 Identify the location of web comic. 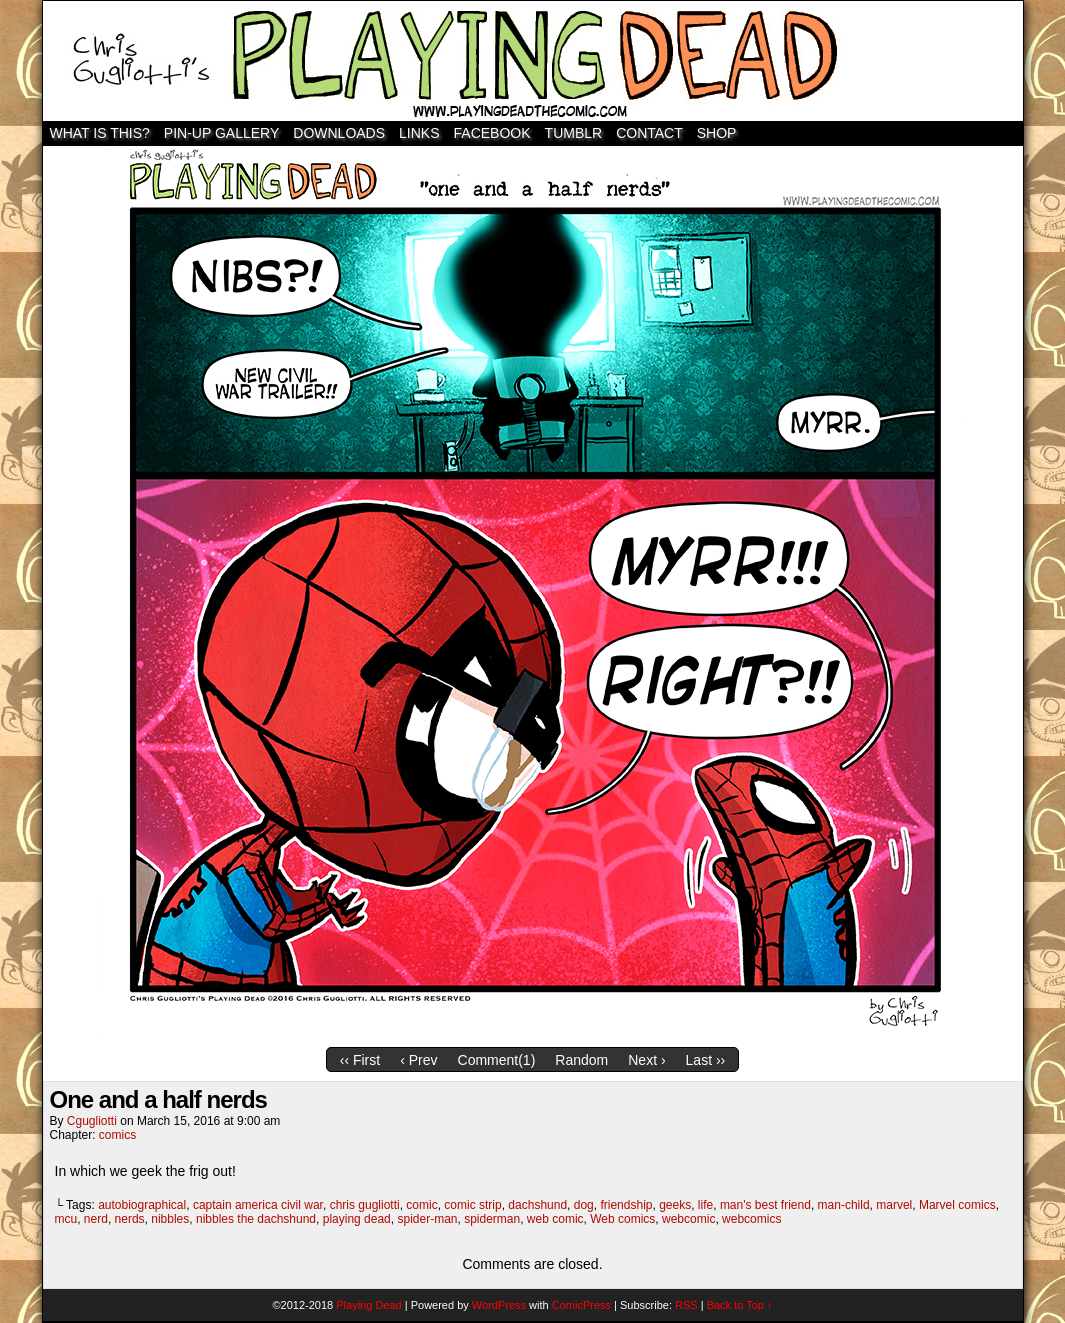
(555, 1219).